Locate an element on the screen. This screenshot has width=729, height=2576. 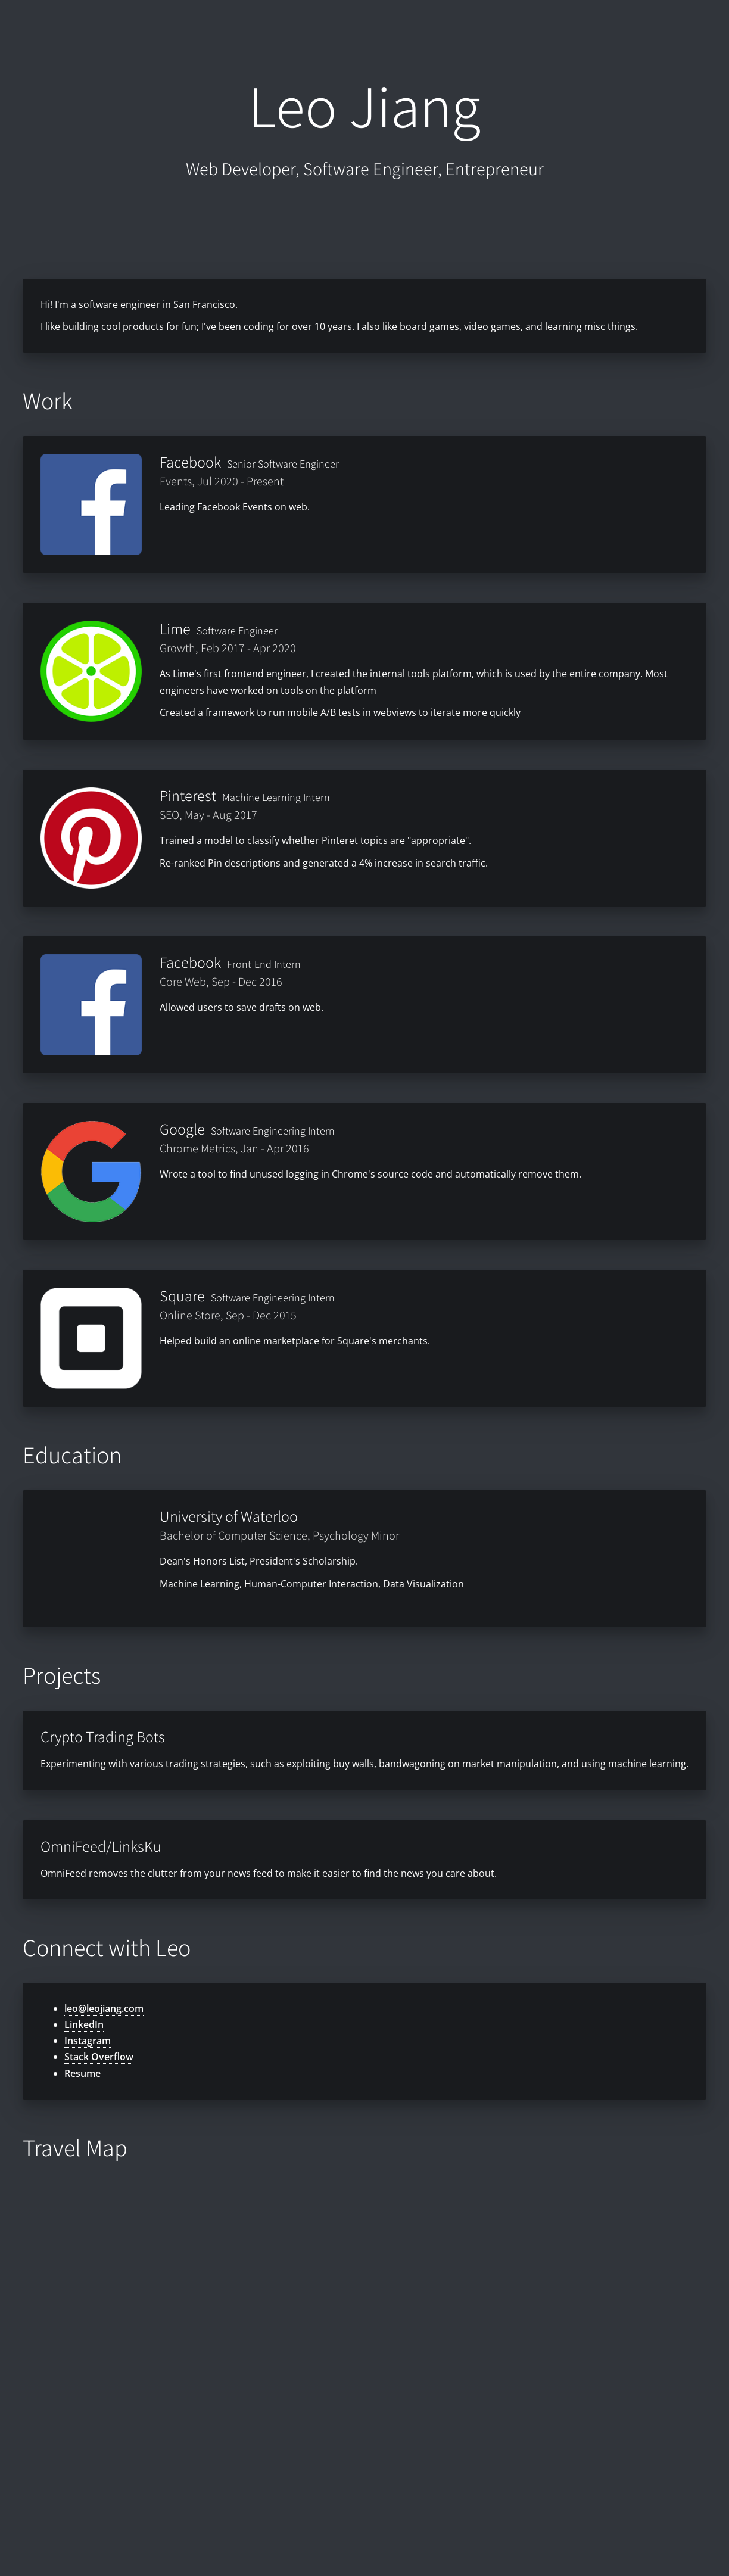
LinkedIn is located at coordinates (84, 2024).